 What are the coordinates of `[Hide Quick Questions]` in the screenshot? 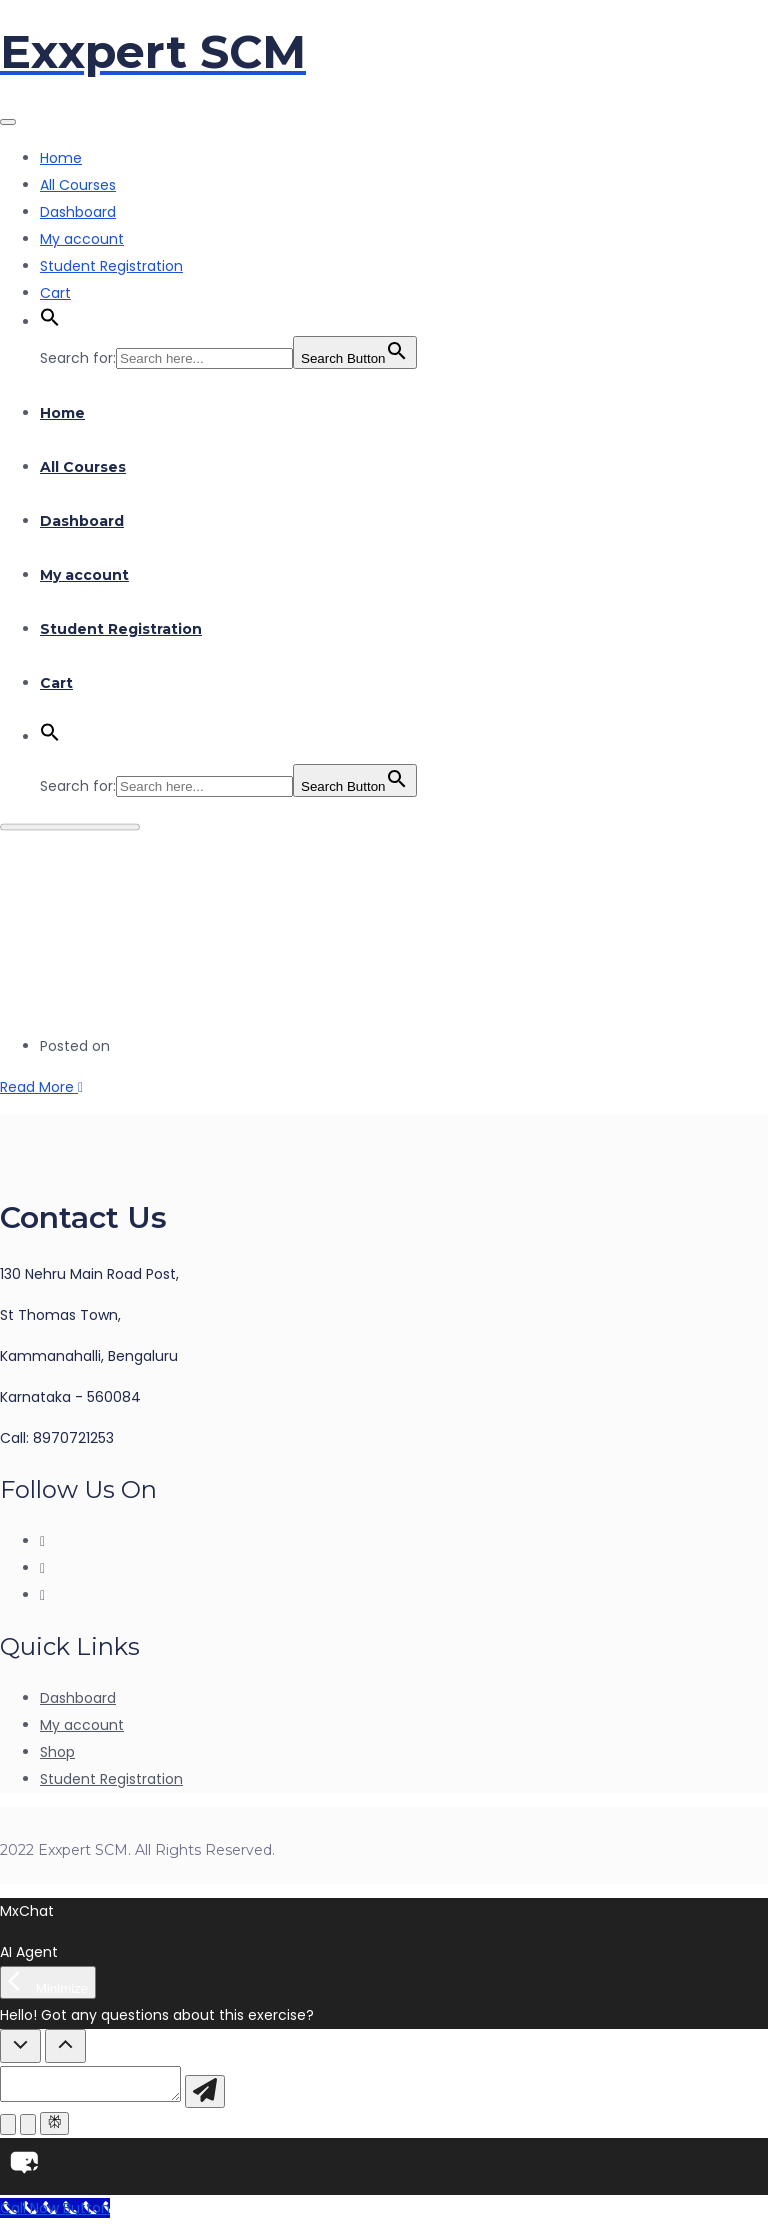 It's located at (20, 2046).